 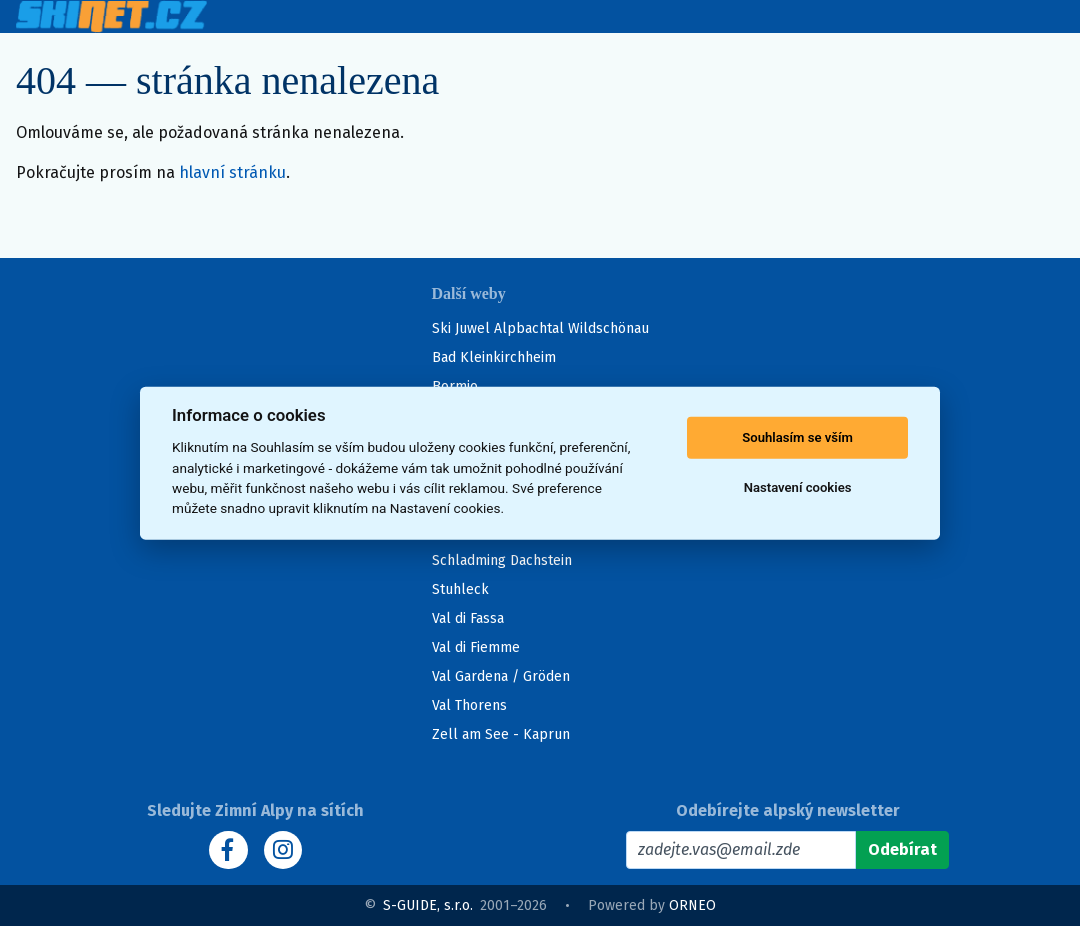 What do you see at coordinates (232, 172) in the screenshot?
I see `hlavní stránku` at bounding box center [232, 172].